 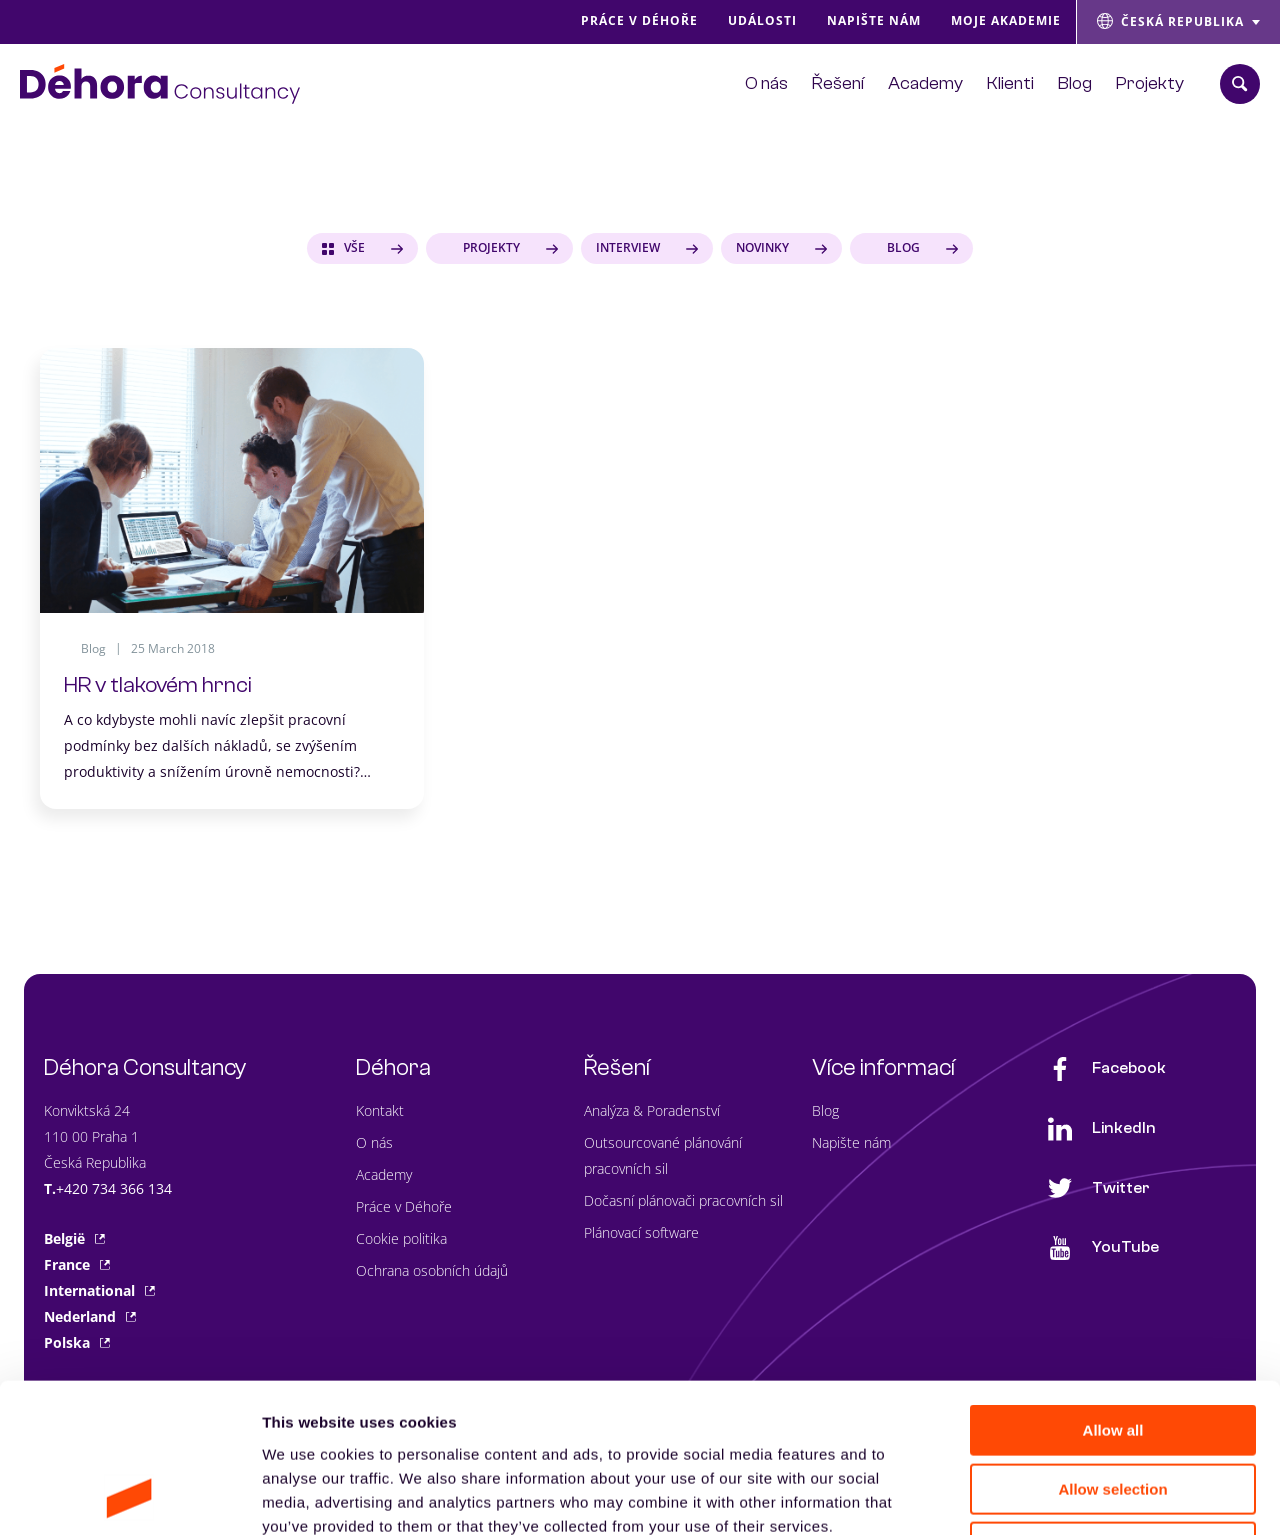 What do you see at coordinates (641, 1232) in the screenshot?
I see `Plánovací software` at bounding box center [641, 1232].